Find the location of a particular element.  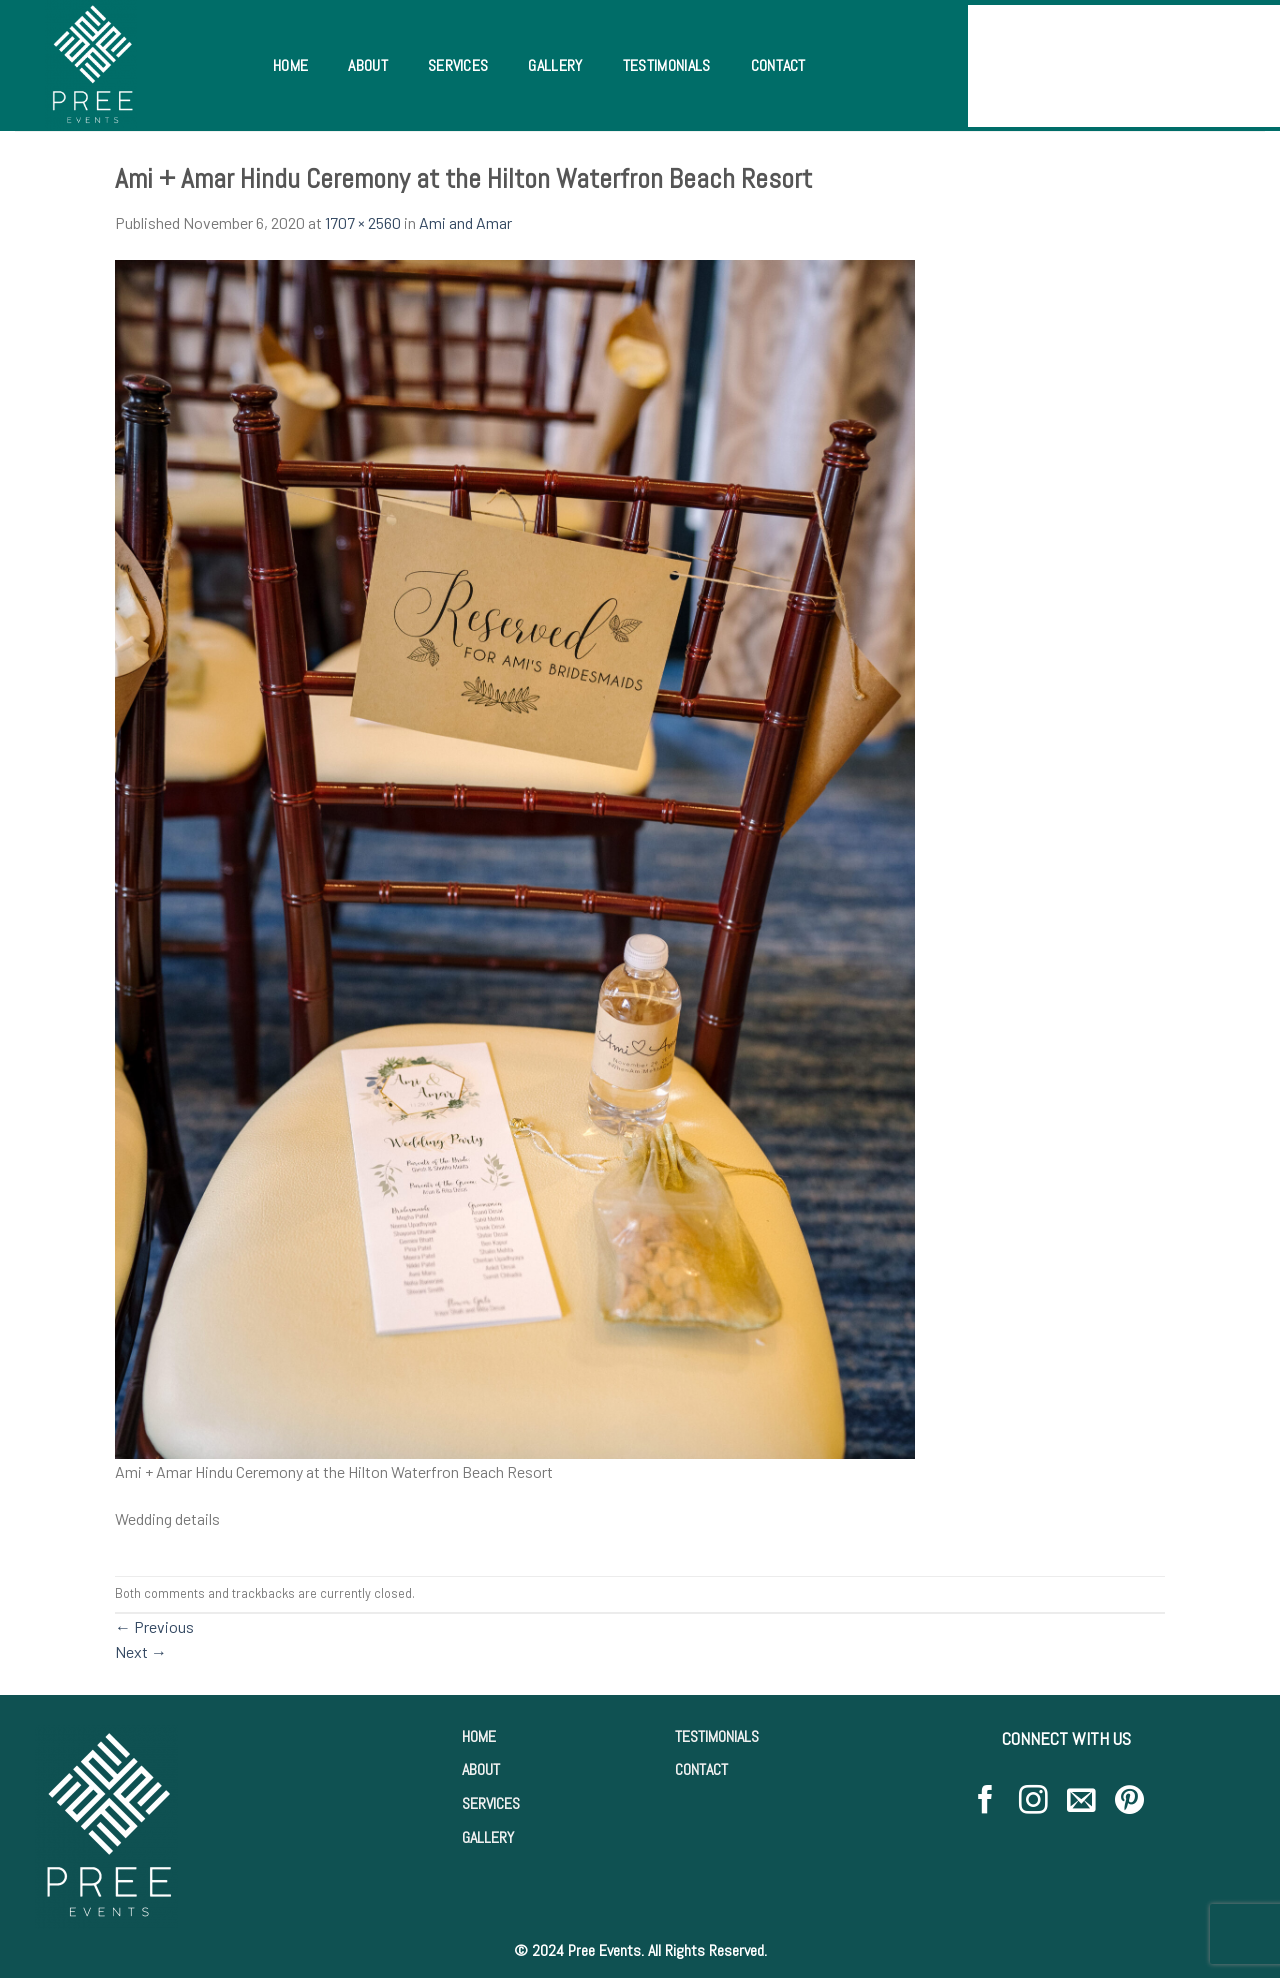

CONTACT is located at coordinates (701, 1769).